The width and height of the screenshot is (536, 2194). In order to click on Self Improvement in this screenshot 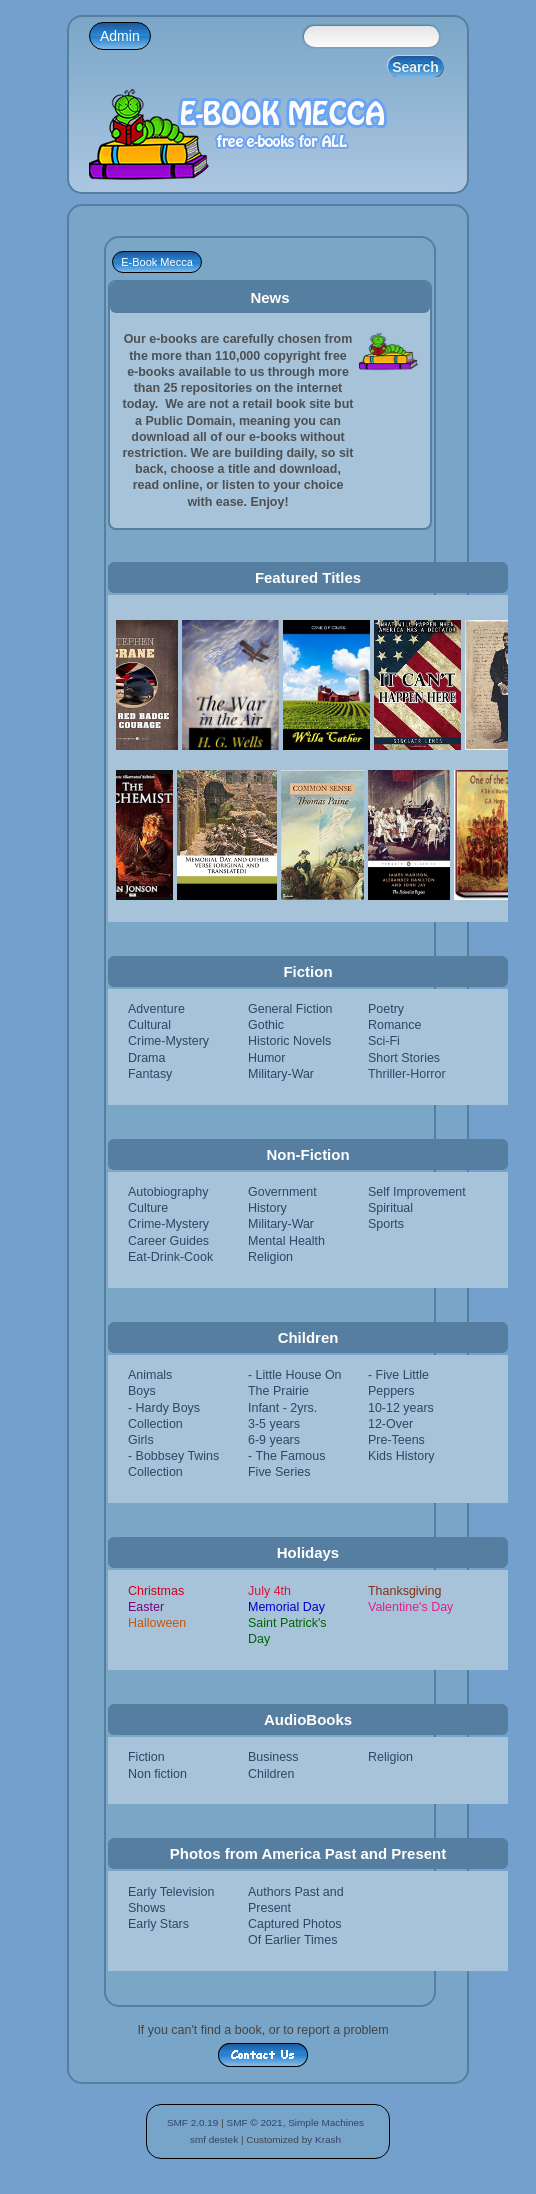, I will do `click(417, 1192)`.